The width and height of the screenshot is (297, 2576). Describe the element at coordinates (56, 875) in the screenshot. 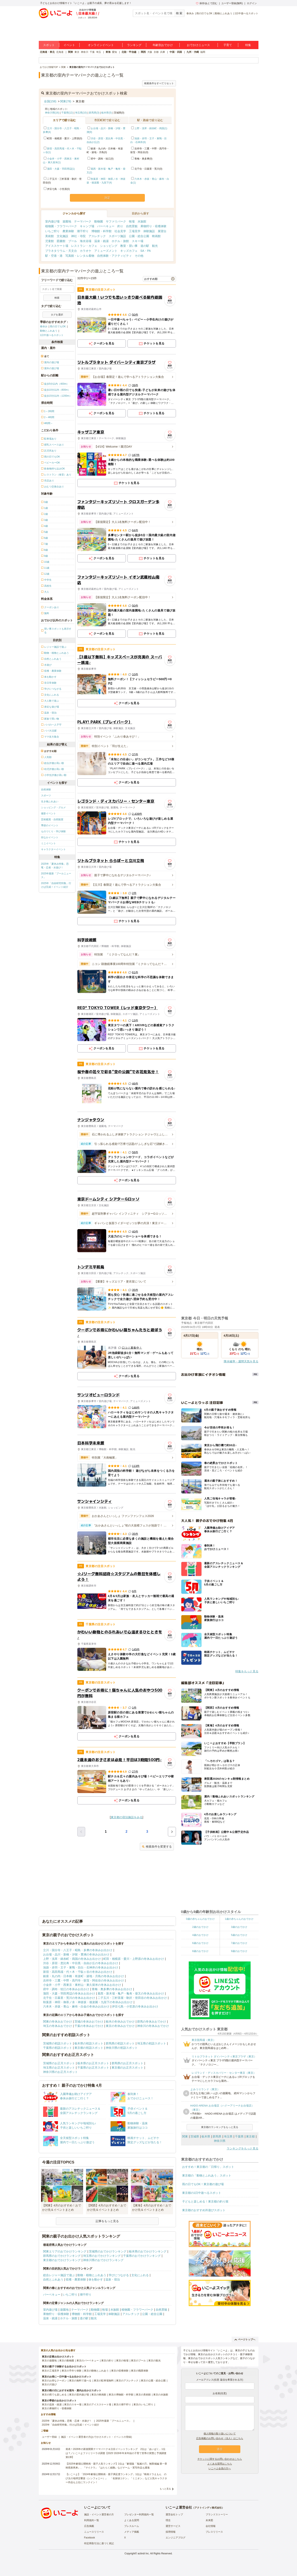

I see `2025年最新「プールニュース」` at that location.